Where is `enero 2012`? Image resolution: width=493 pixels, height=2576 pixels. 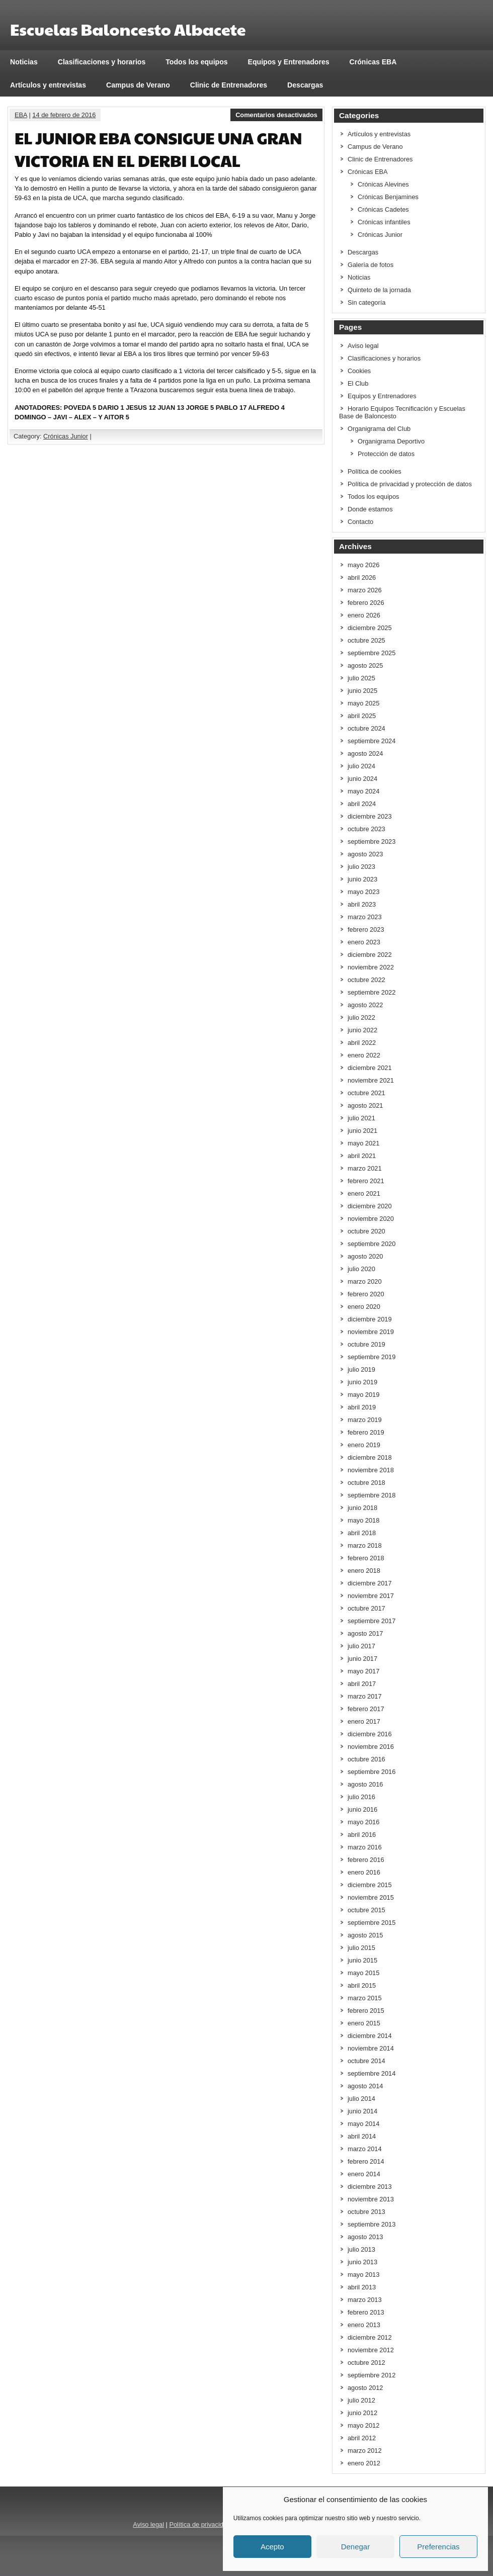
enero 2012 is located at coordinates (364, 2463).